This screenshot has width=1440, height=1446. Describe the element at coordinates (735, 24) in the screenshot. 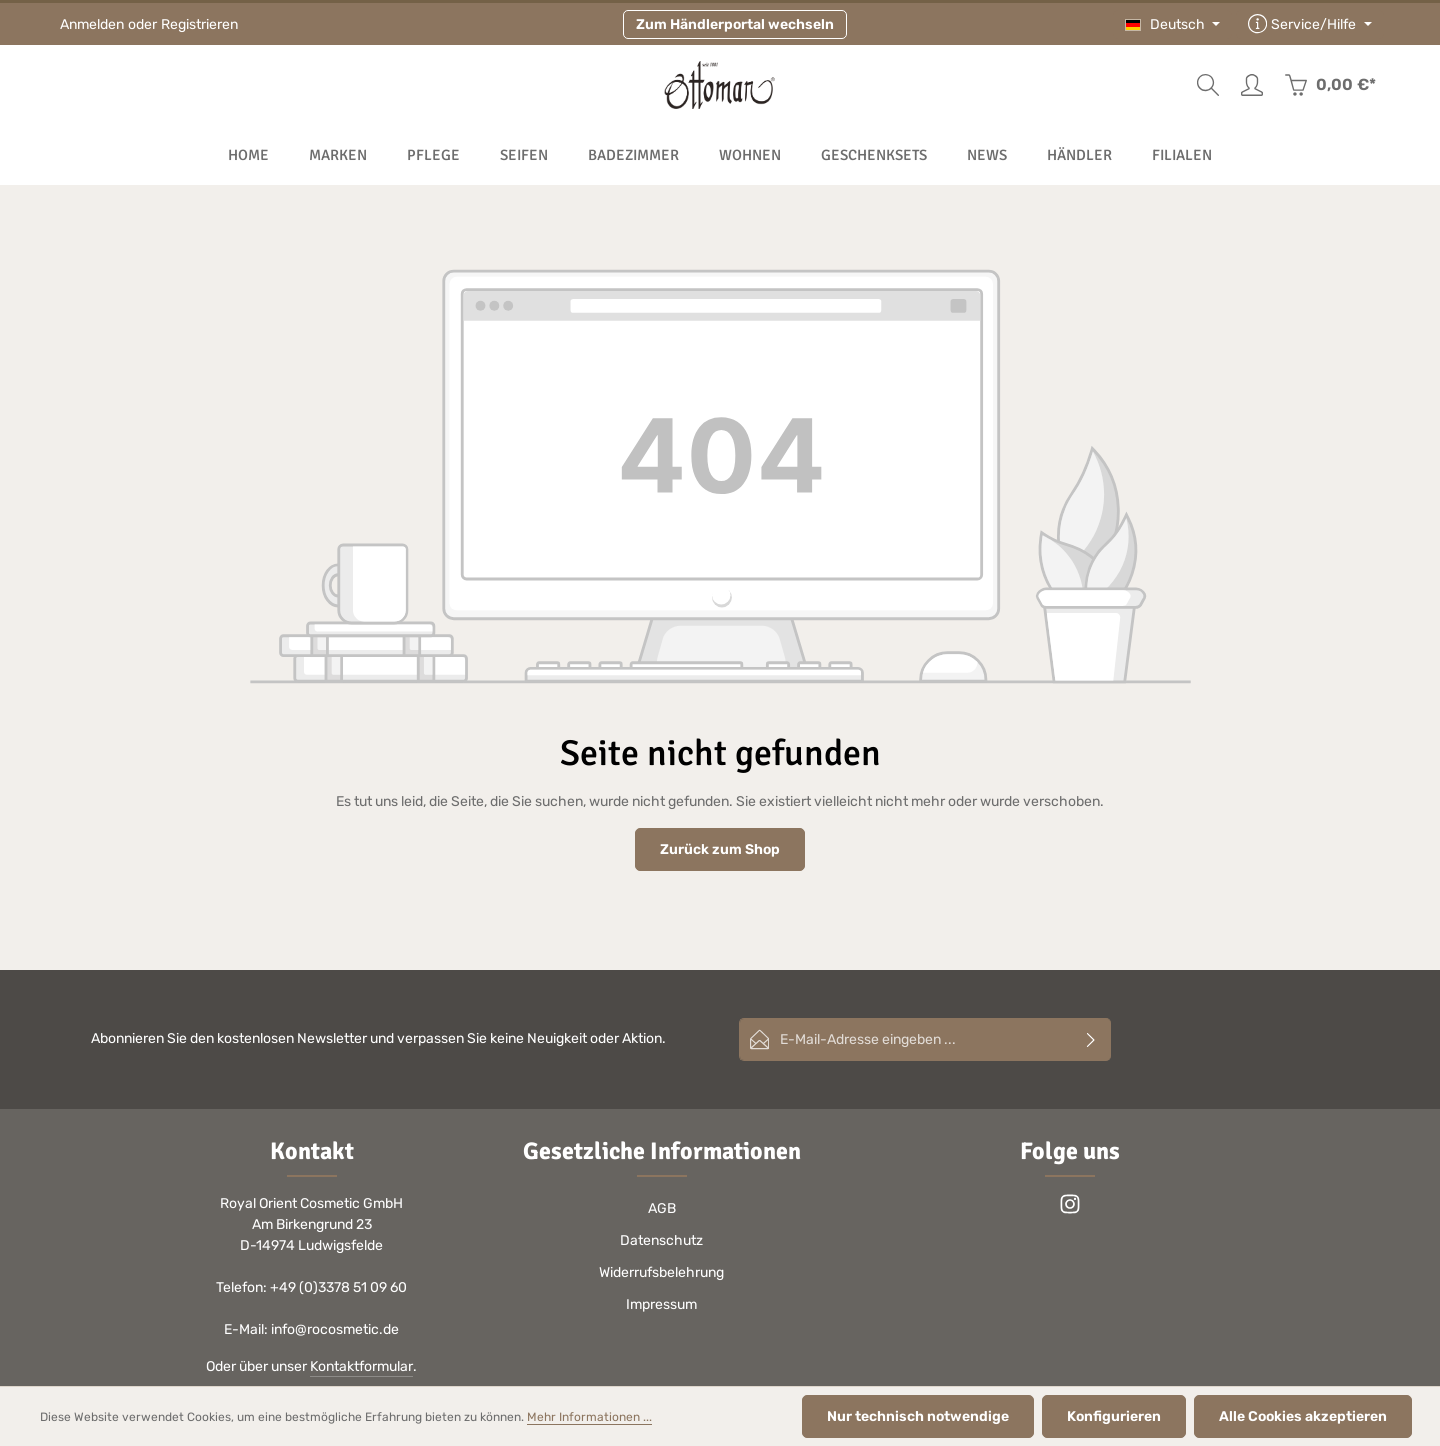

I see `Zum Händlerportal wechseln [button]` at that location.